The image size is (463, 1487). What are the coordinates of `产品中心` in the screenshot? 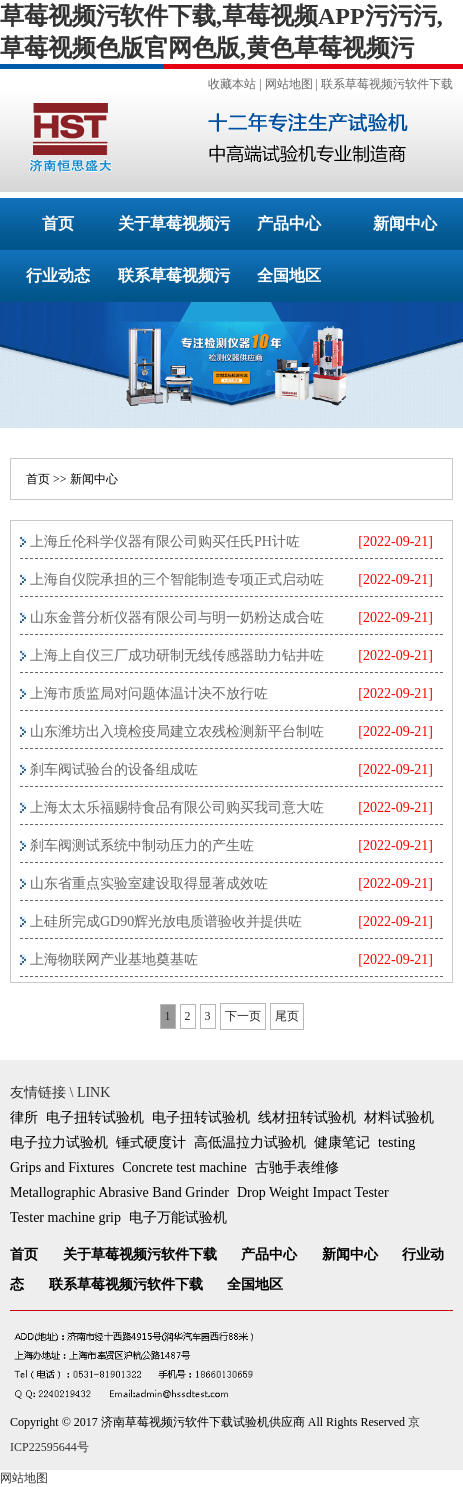 It's located at (289, 223).